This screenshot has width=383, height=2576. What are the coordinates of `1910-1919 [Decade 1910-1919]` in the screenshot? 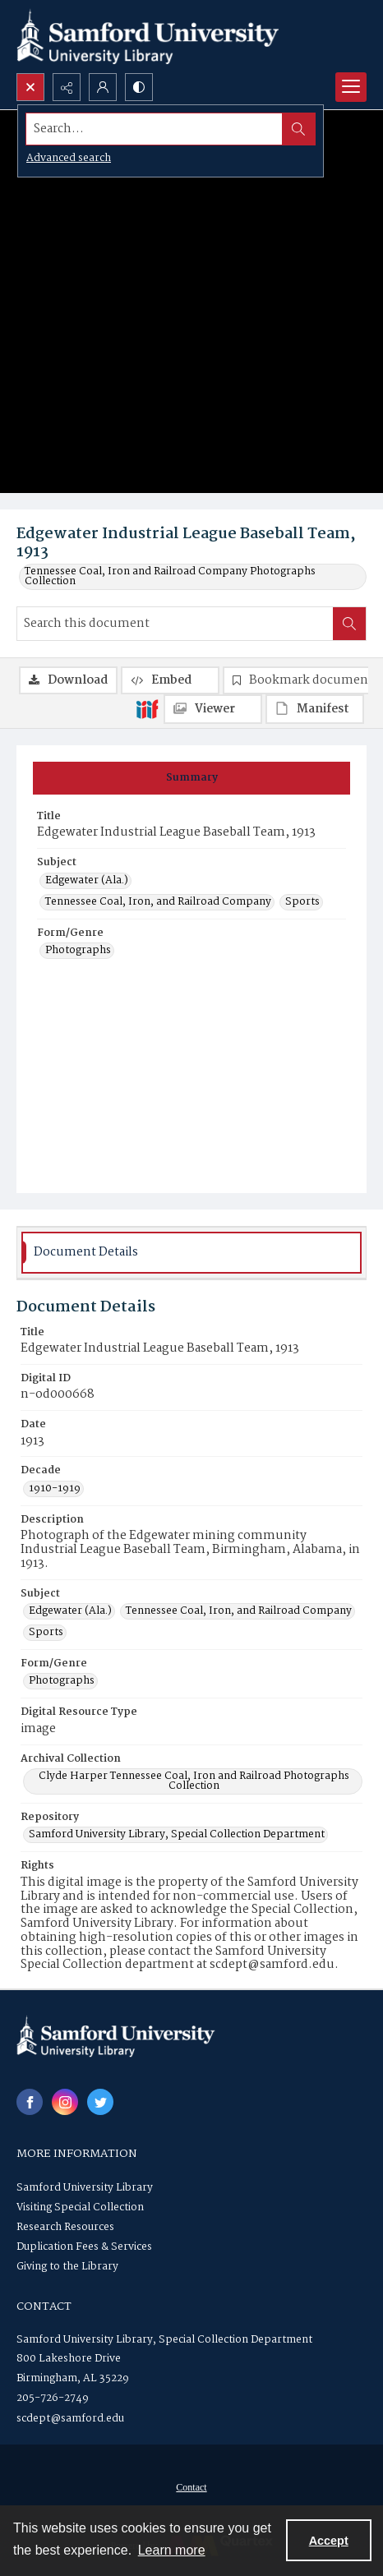 It's located at (55, 1489).